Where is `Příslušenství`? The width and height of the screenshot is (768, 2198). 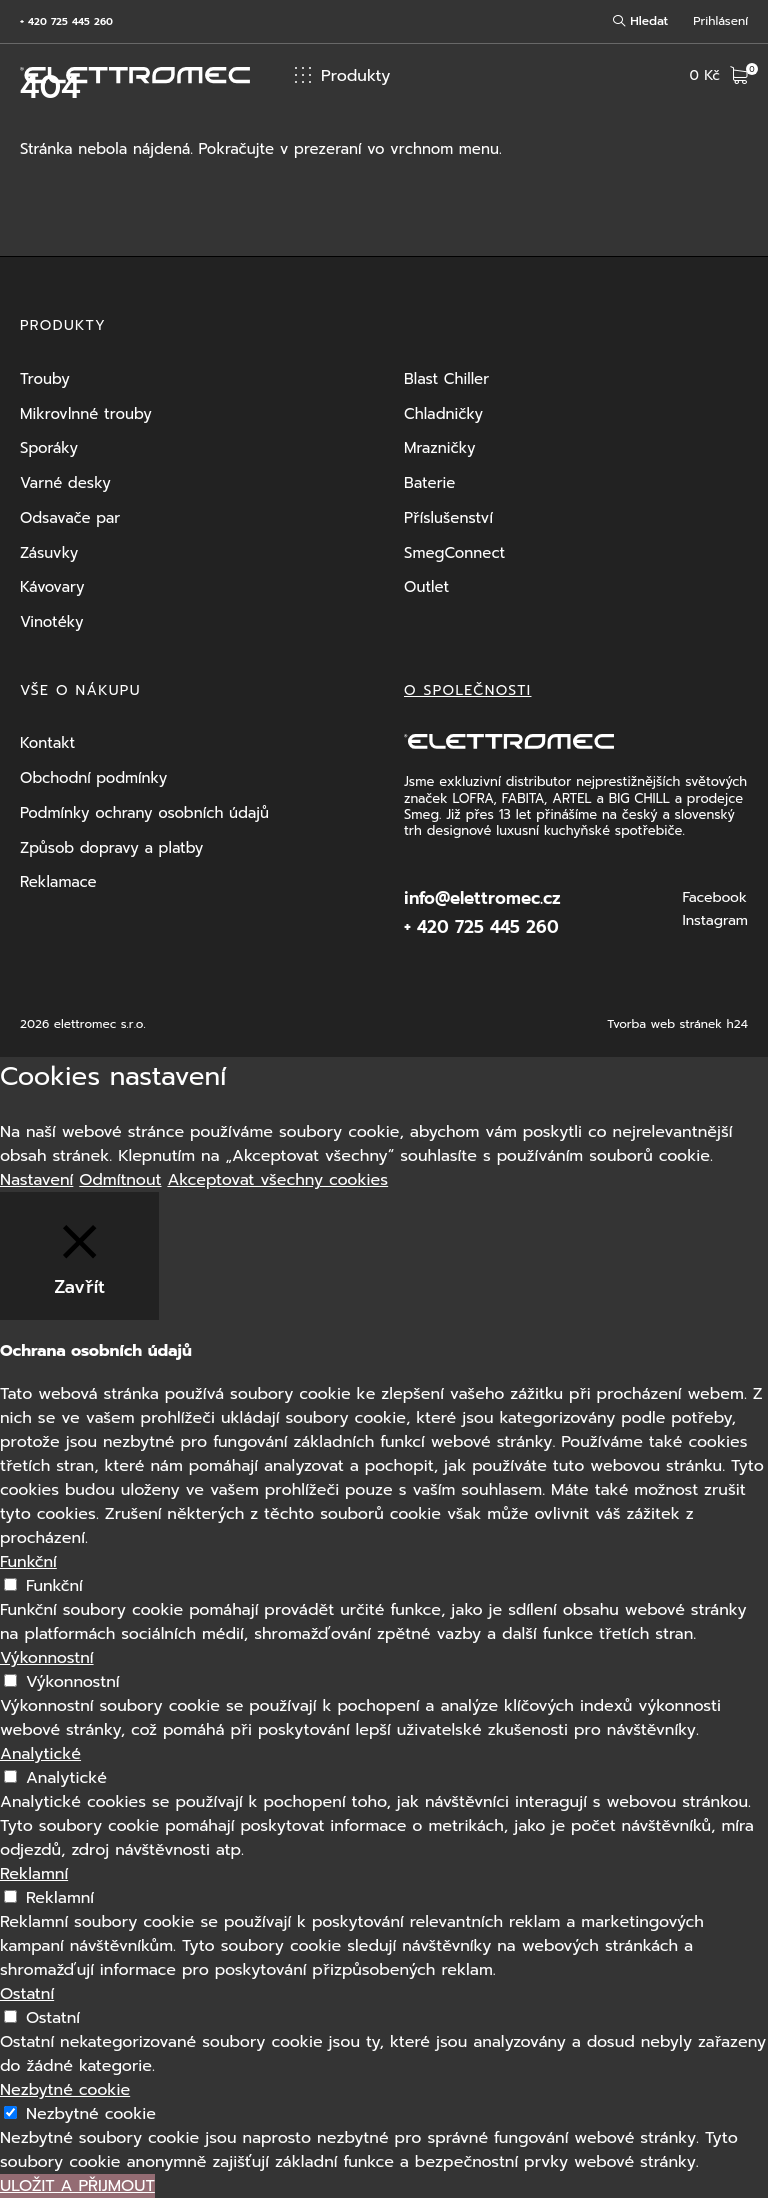 Příslušenství is located at coordinates (448, 518).